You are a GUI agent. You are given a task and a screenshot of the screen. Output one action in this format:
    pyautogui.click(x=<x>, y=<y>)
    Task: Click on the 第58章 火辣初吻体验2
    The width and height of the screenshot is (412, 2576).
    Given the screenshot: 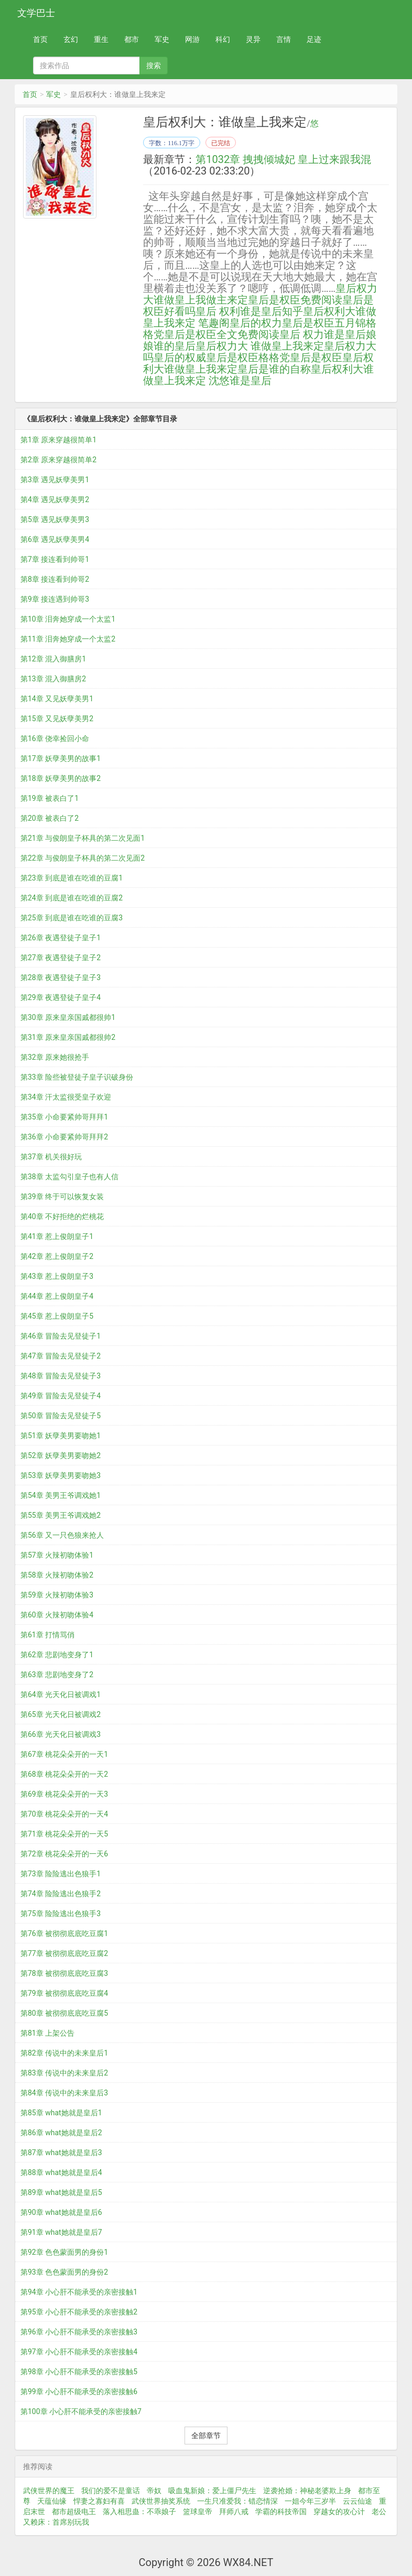 What is the action you would take?
    pyautogui.click(x=56, y=1575)
    